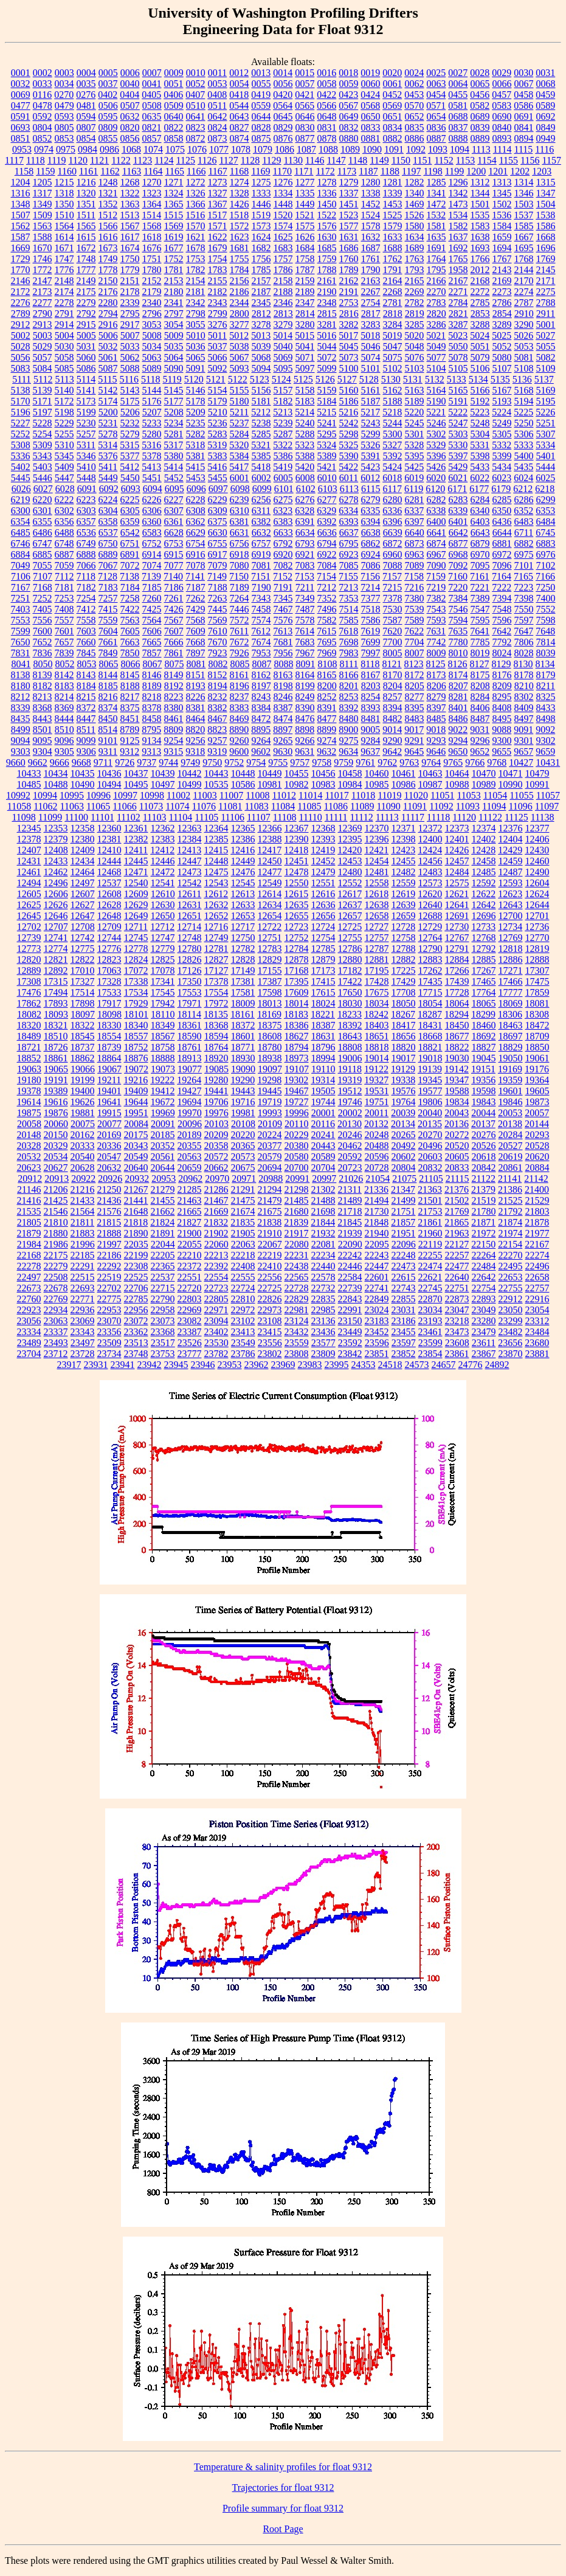  I want to click on 20272, so click(457, 1135).